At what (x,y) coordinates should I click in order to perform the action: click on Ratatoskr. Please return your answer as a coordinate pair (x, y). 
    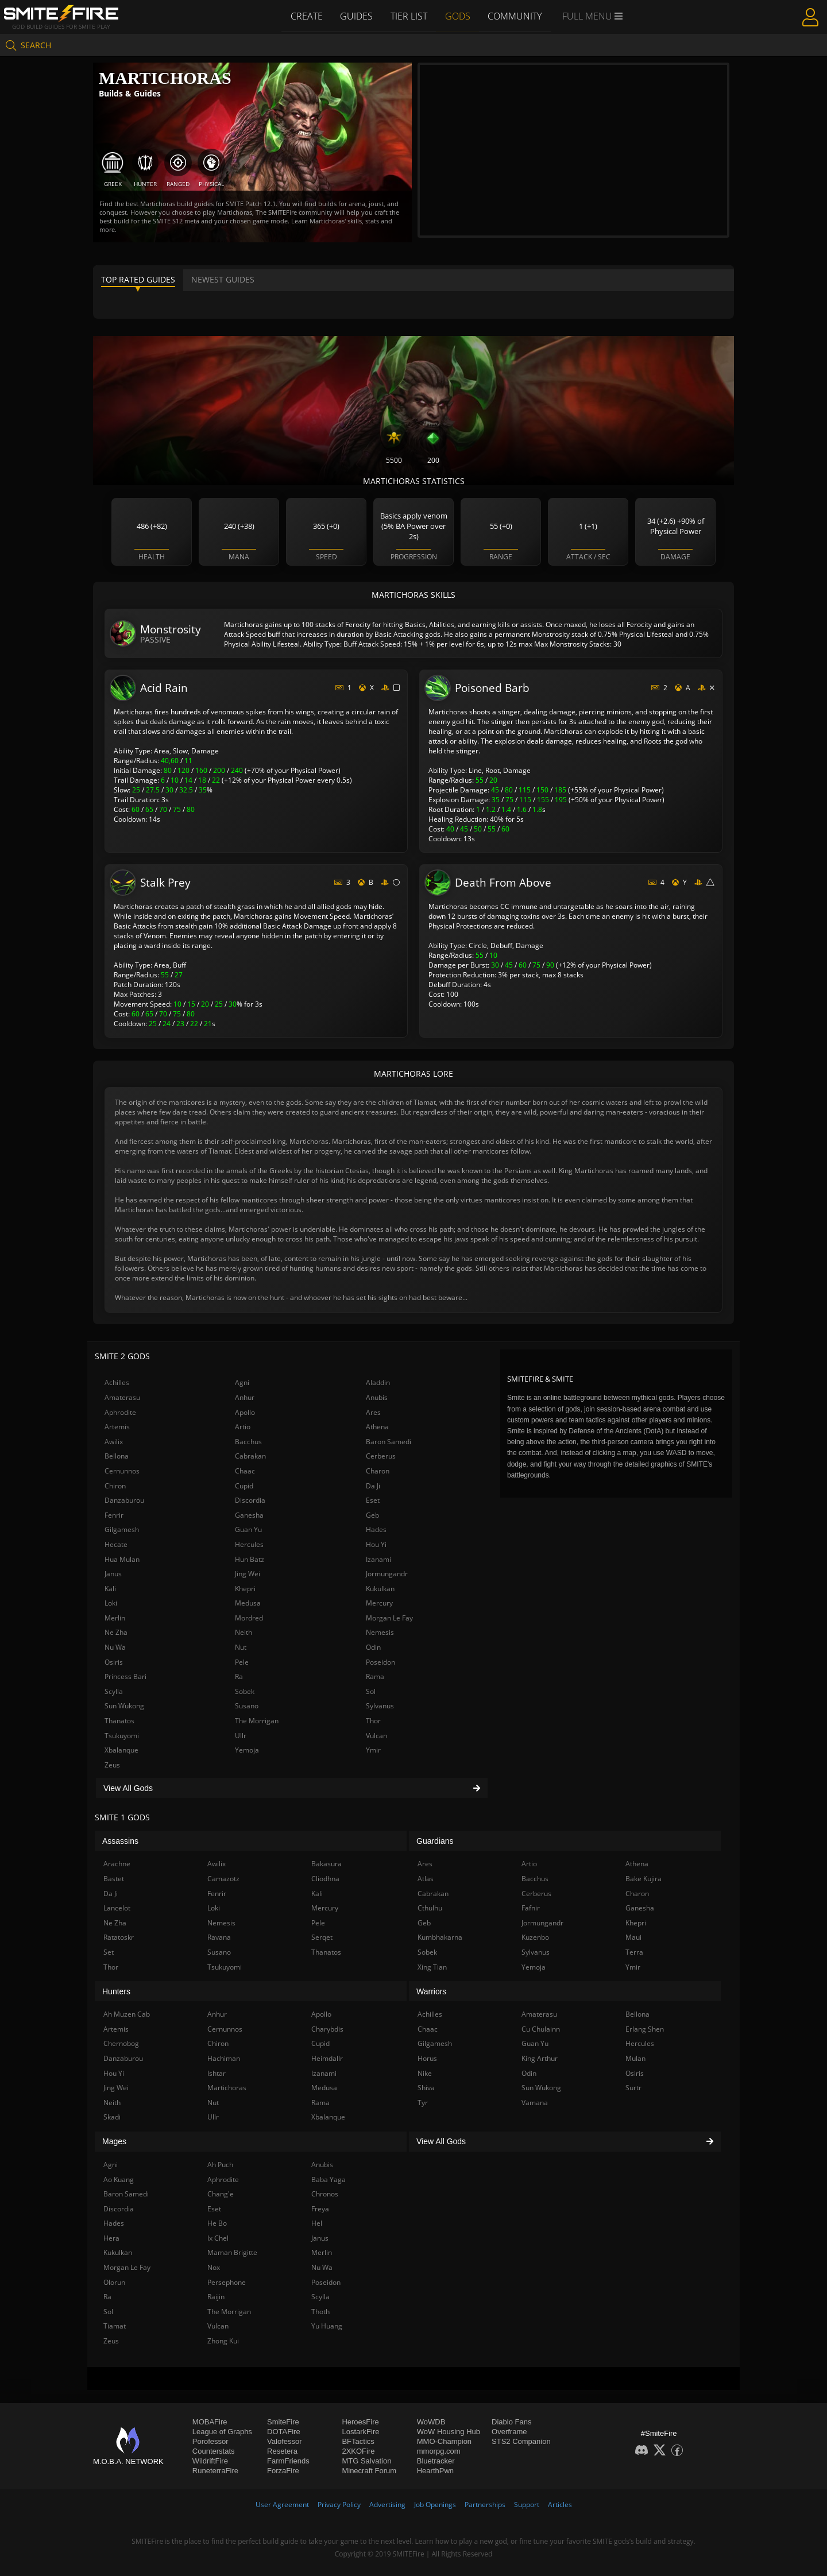
    Looking at the image, I should click on (118, 1937).